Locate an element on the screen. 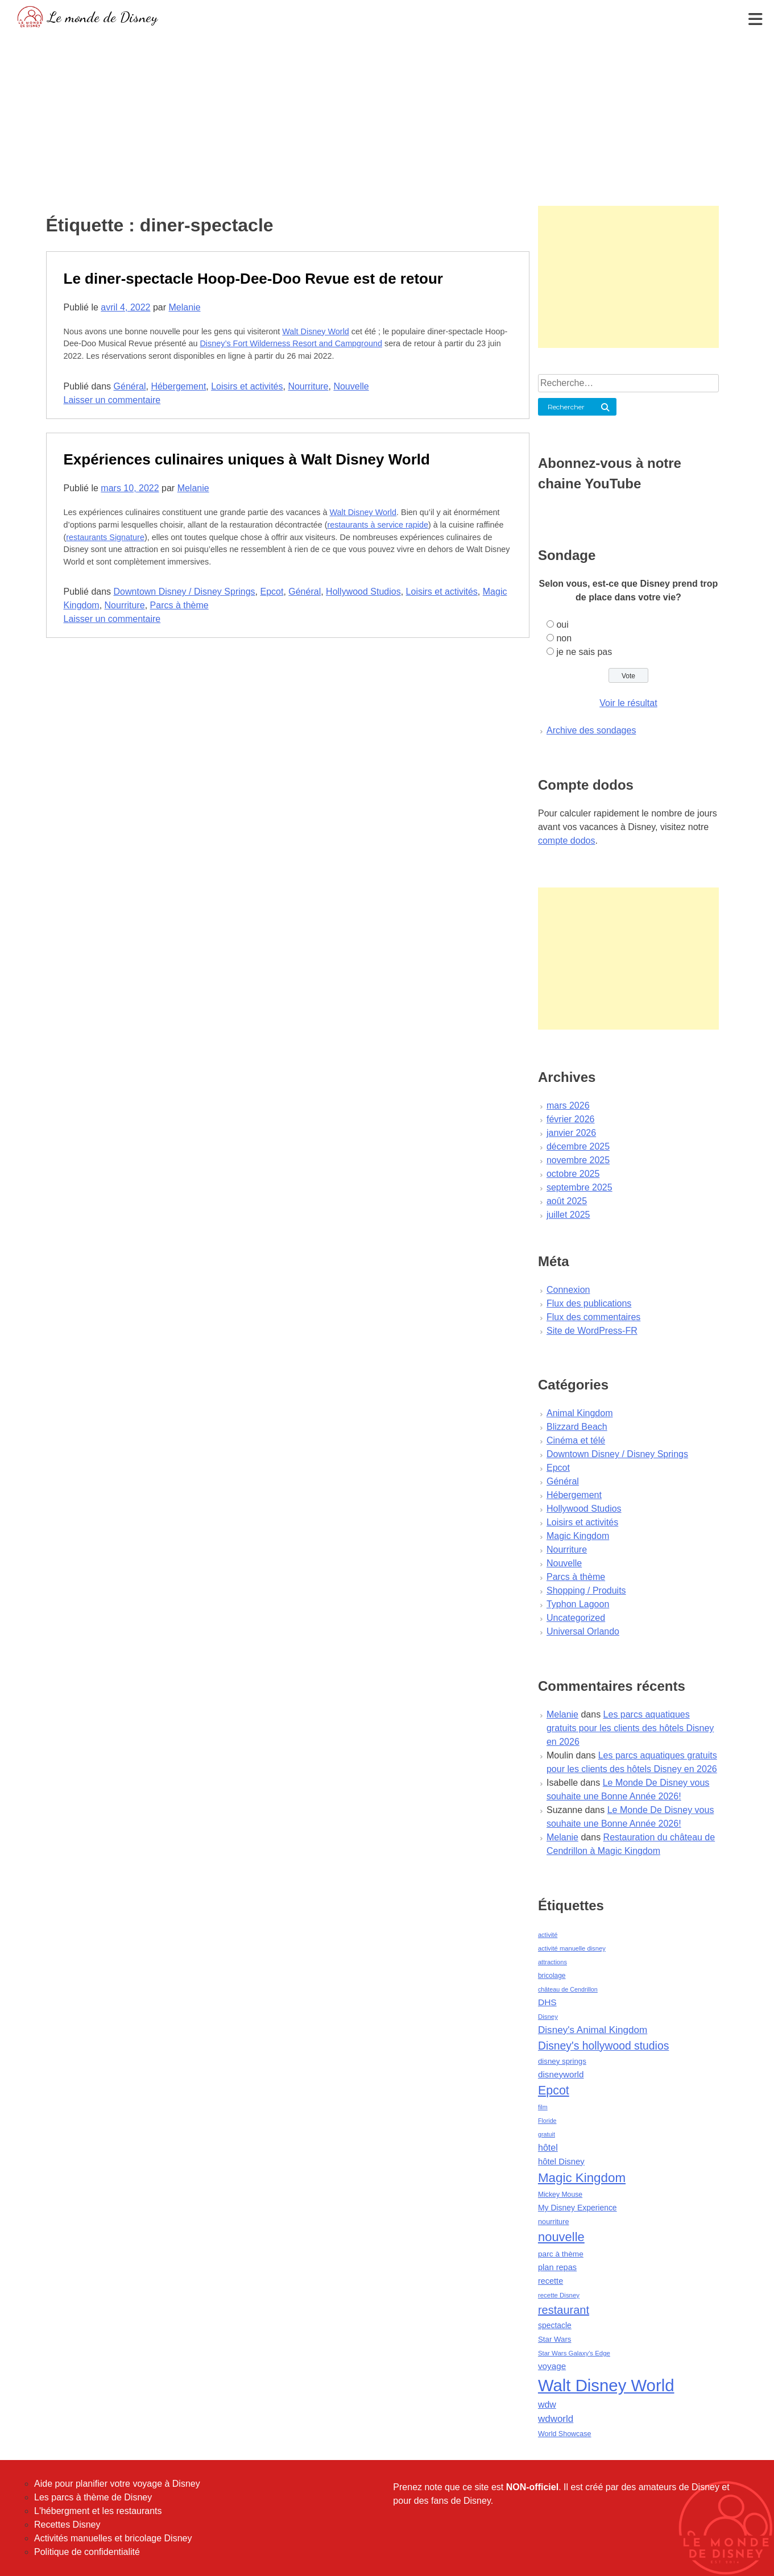  novembre 2025 is located at coordinates (578, 1160).